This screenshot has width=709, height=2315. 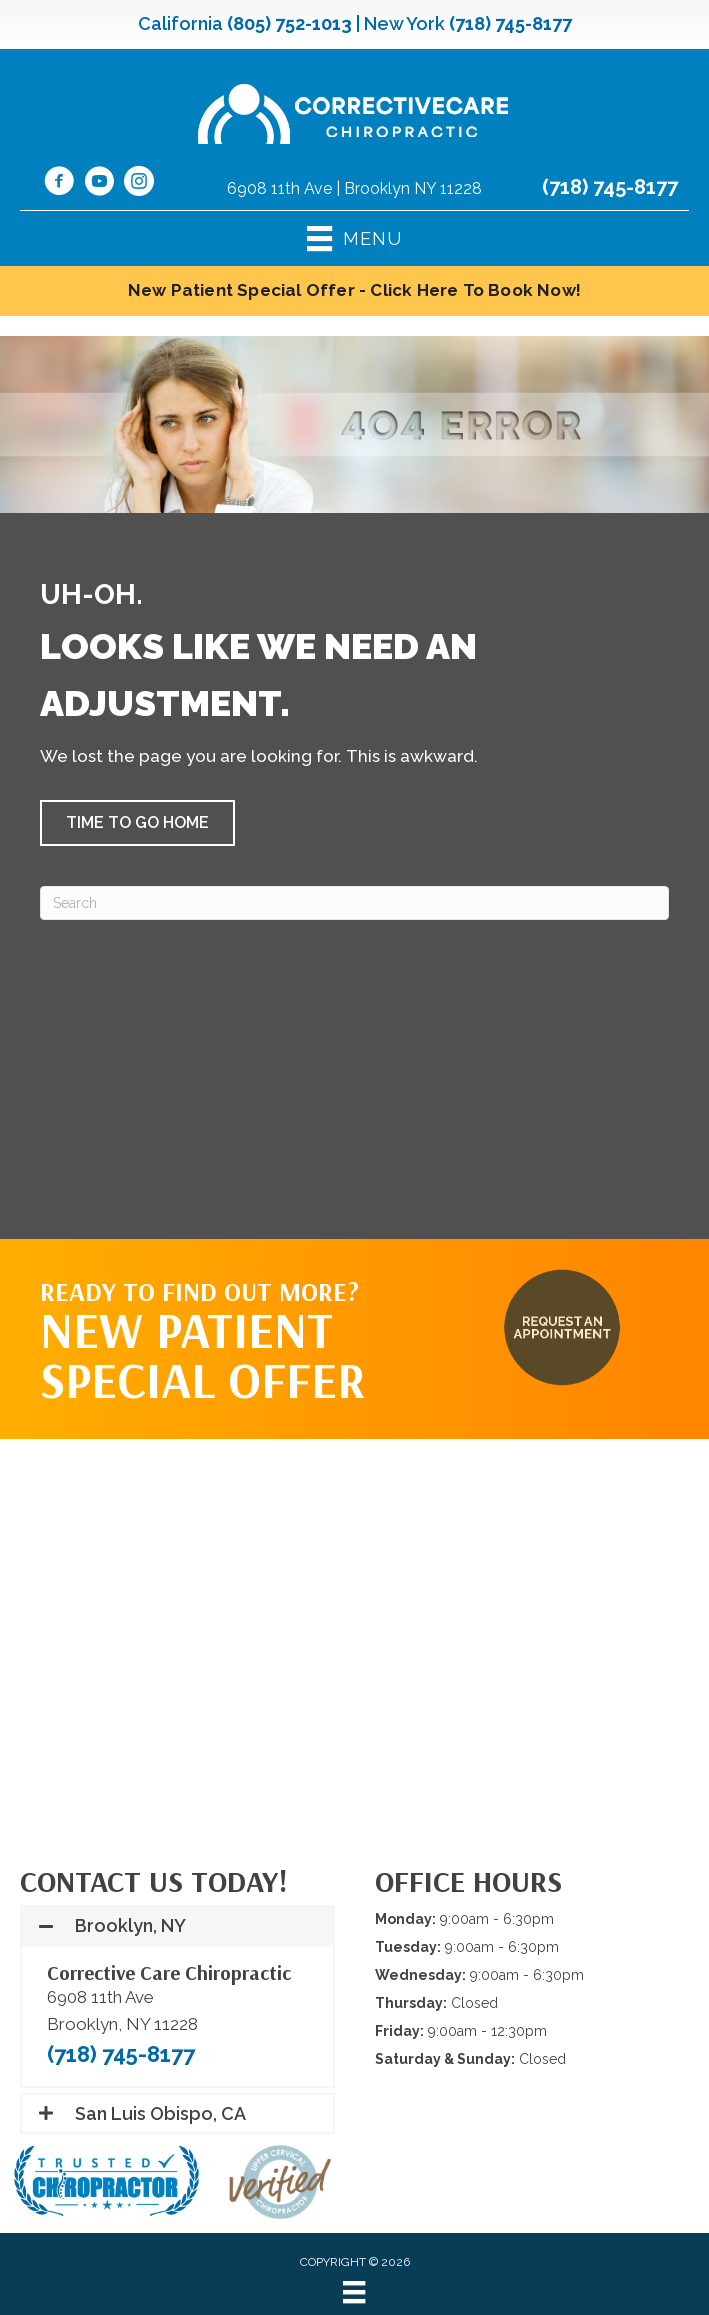 What do you see at coordinates (59, 184) in the screenshot?
I see `[Go to https://www.facebook.com/CorrectiveCareNY/]` at bounding box center [59, 184].